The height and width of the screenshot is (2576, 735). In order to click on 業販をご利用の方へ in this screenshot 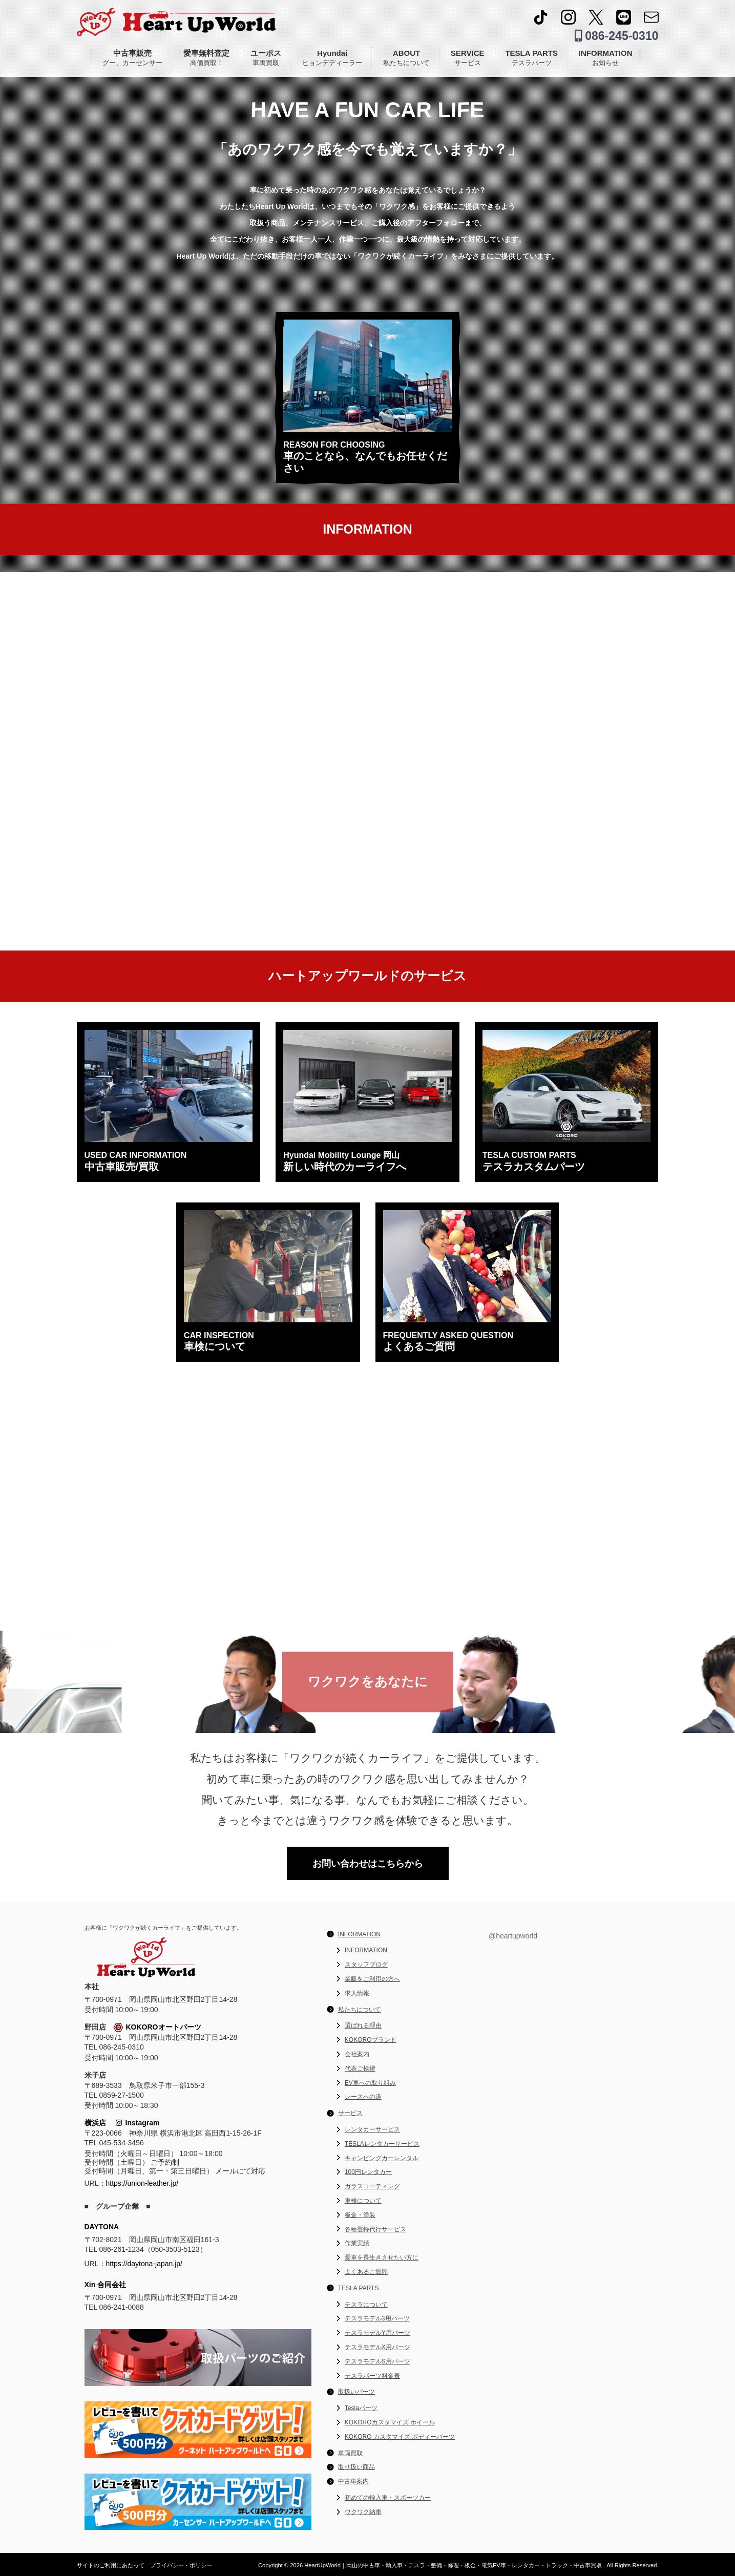, I will do `click(372, 1978)`.